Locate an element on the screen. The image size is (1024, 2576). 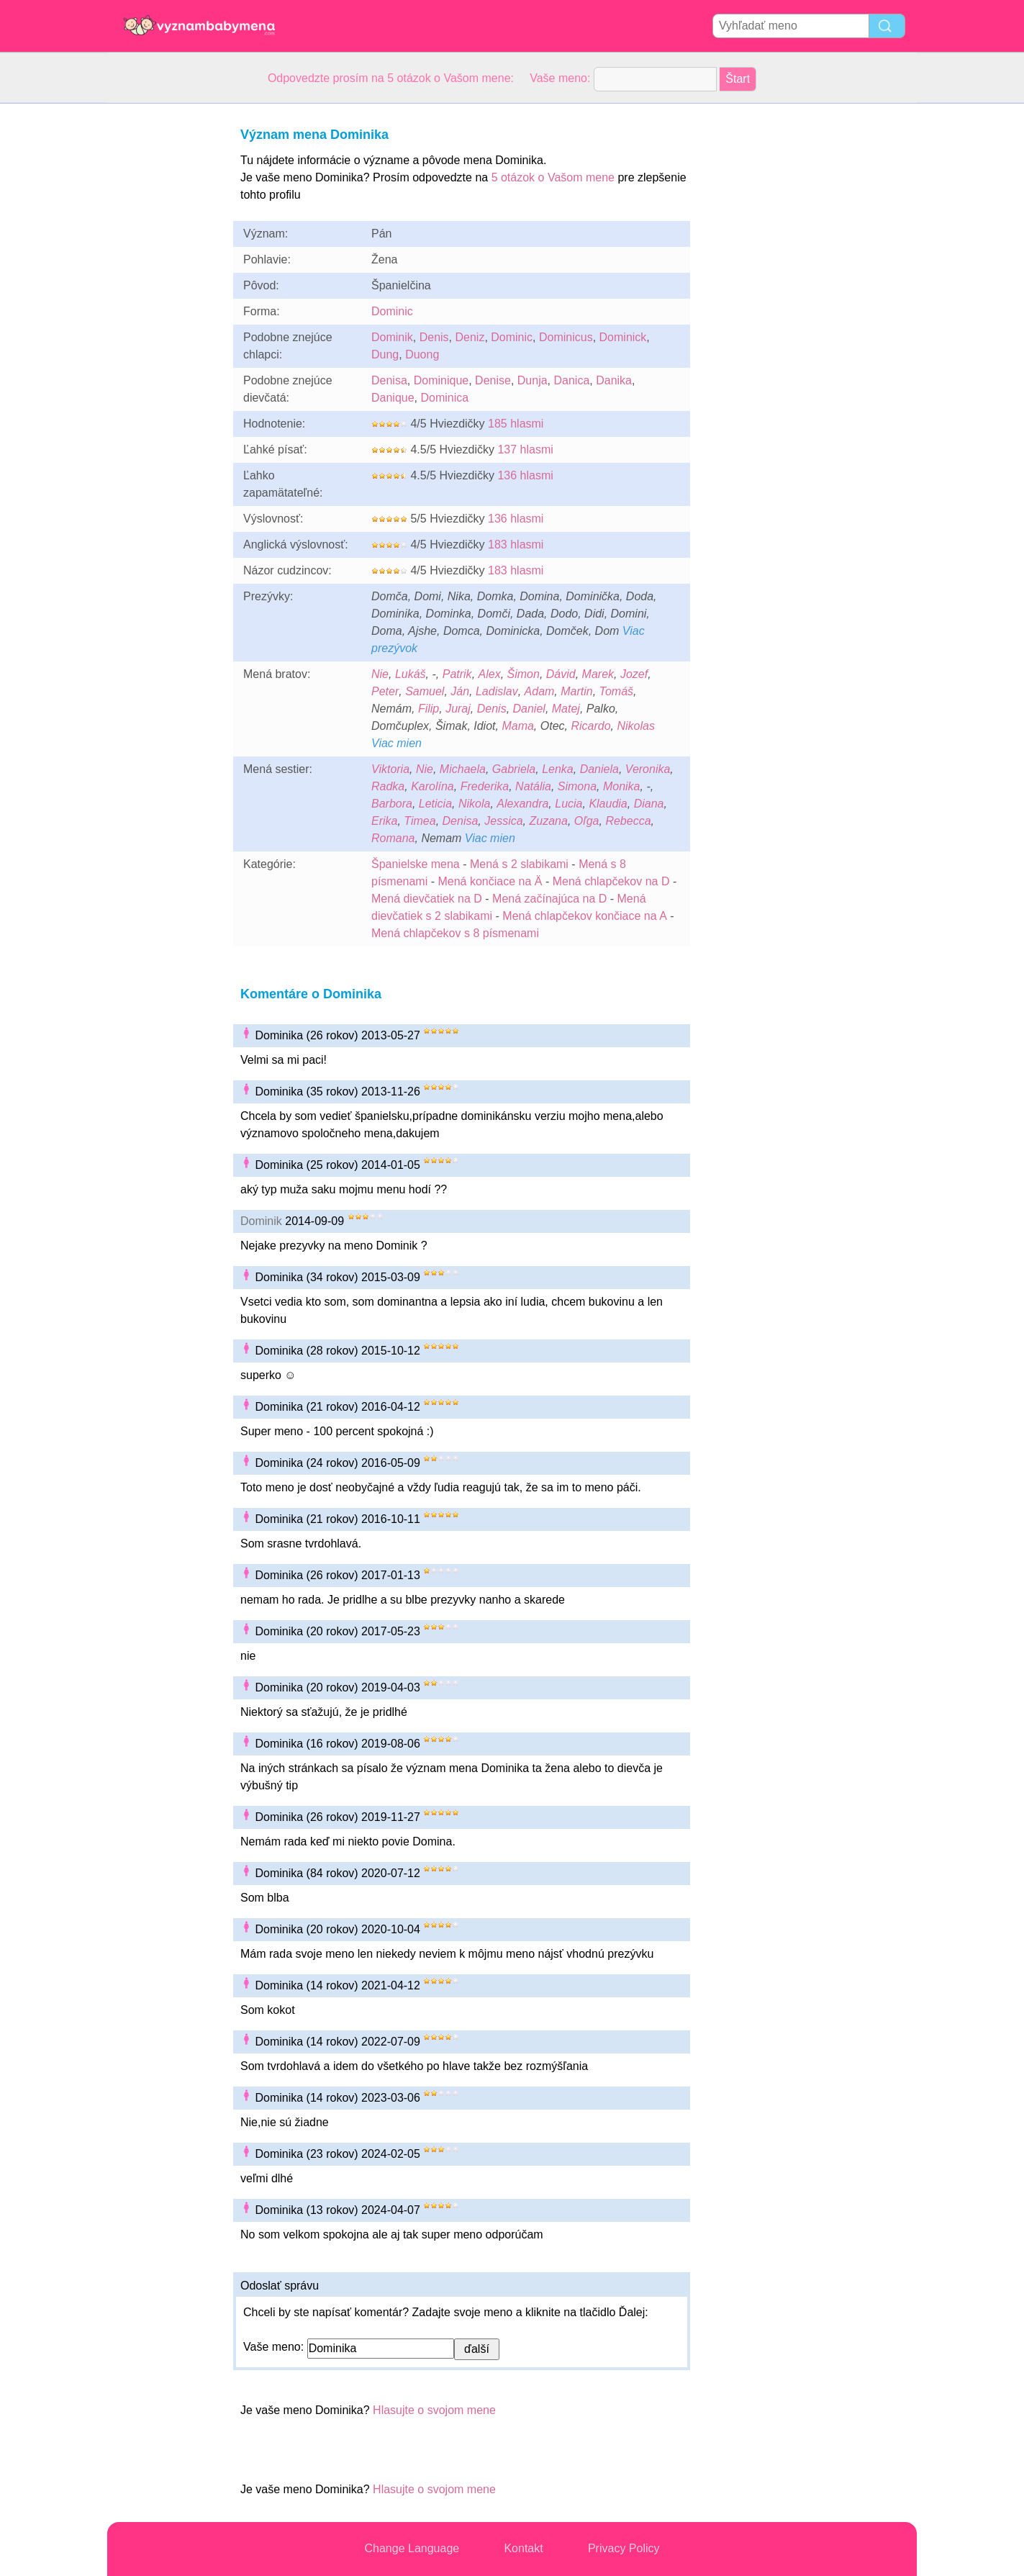
Martin is located at coordinates (576, 691).